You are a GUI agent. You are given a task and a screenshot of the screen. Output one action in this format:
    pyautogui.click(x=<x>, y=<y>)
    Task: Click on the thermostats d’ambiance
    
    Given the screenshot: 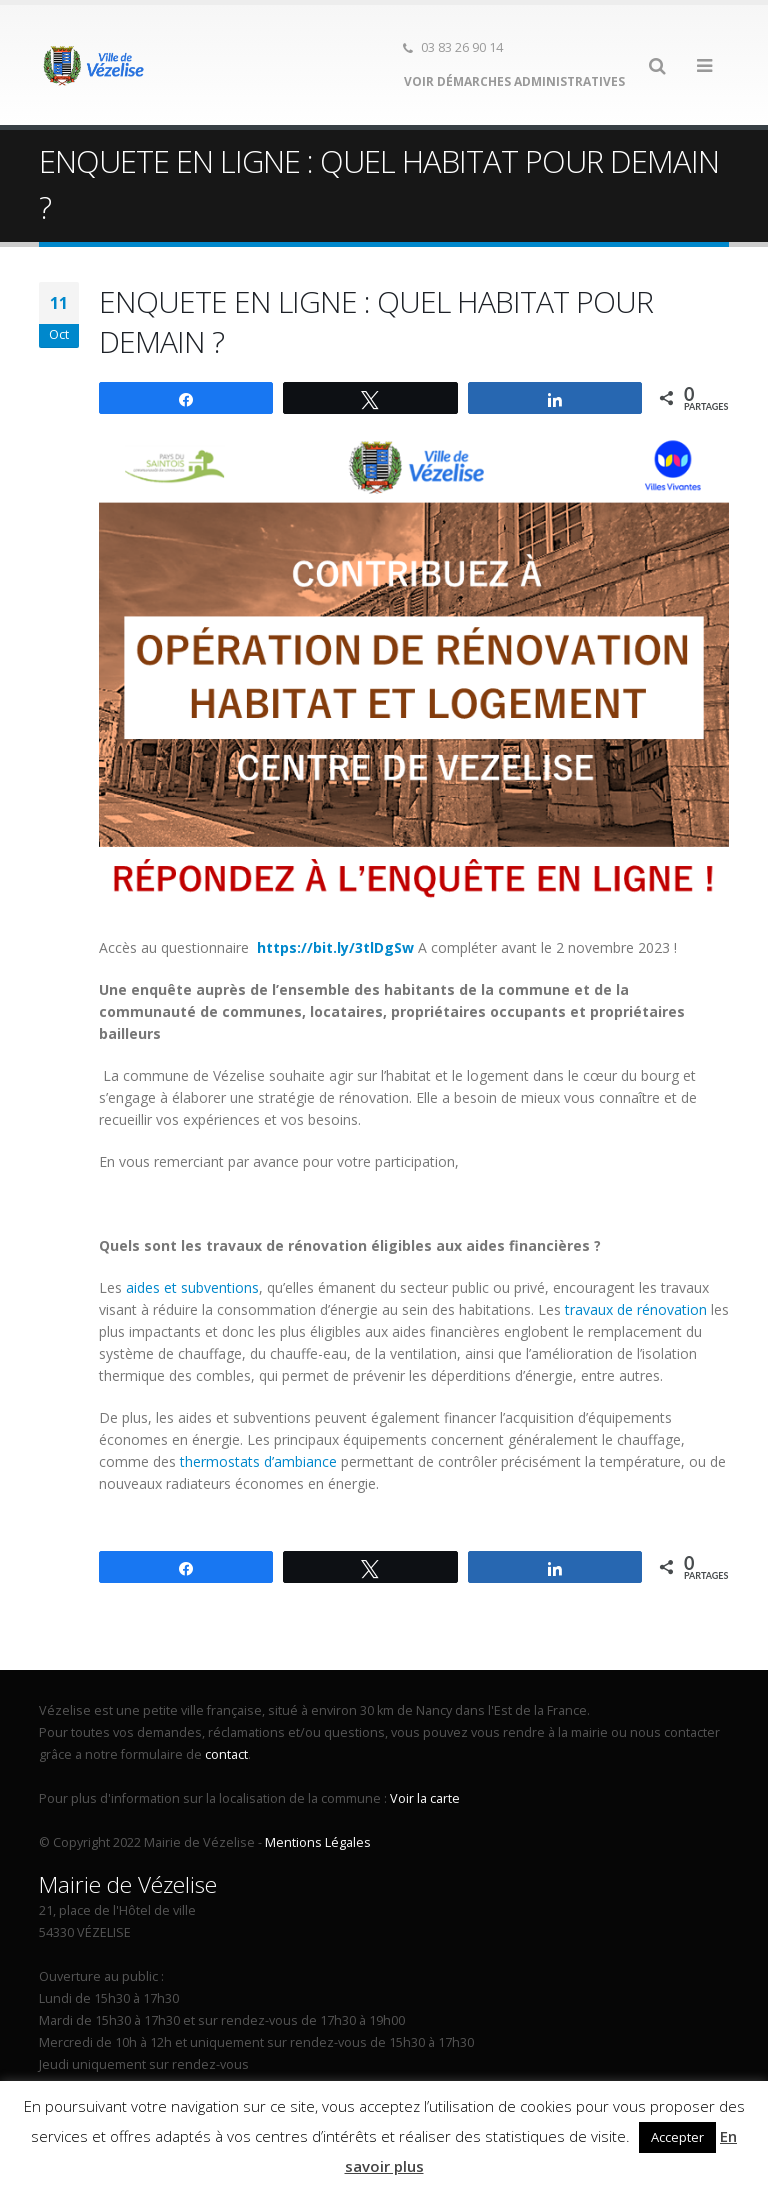 What is the action you would take?
    pyautogui.click(x=258, y=1461)
    